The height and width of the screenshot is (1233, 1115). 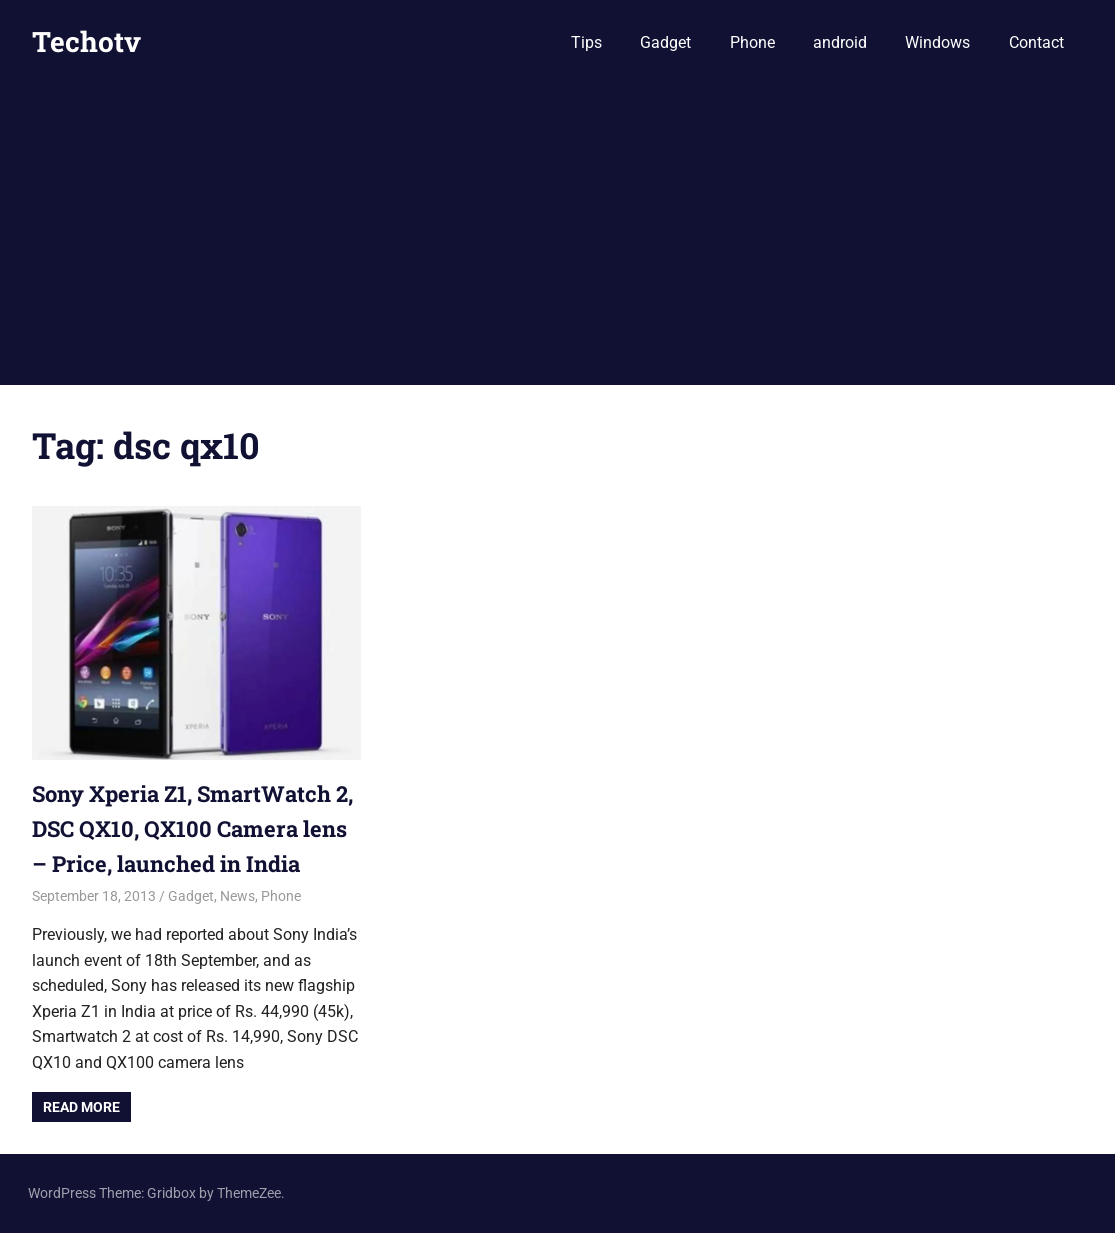 What do you see at coordinates (557, 235) in the screenshot?
I see `[Advertisement]` at bounding box center [557, 235].